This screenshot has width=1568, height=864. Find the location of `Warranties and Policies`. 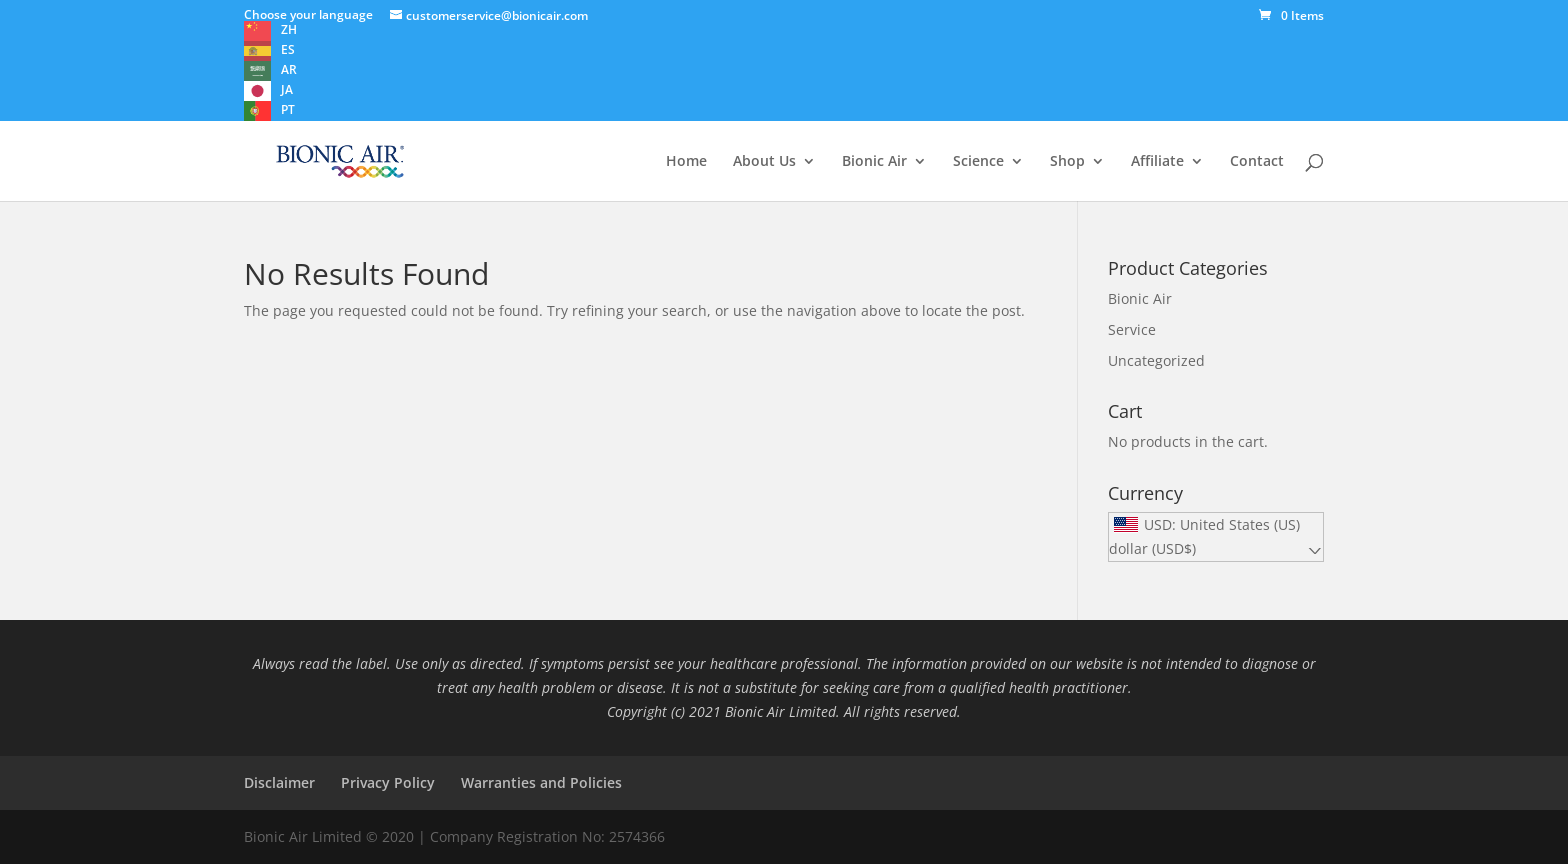

Warranties and Policies is located at coordinates (541, 782).